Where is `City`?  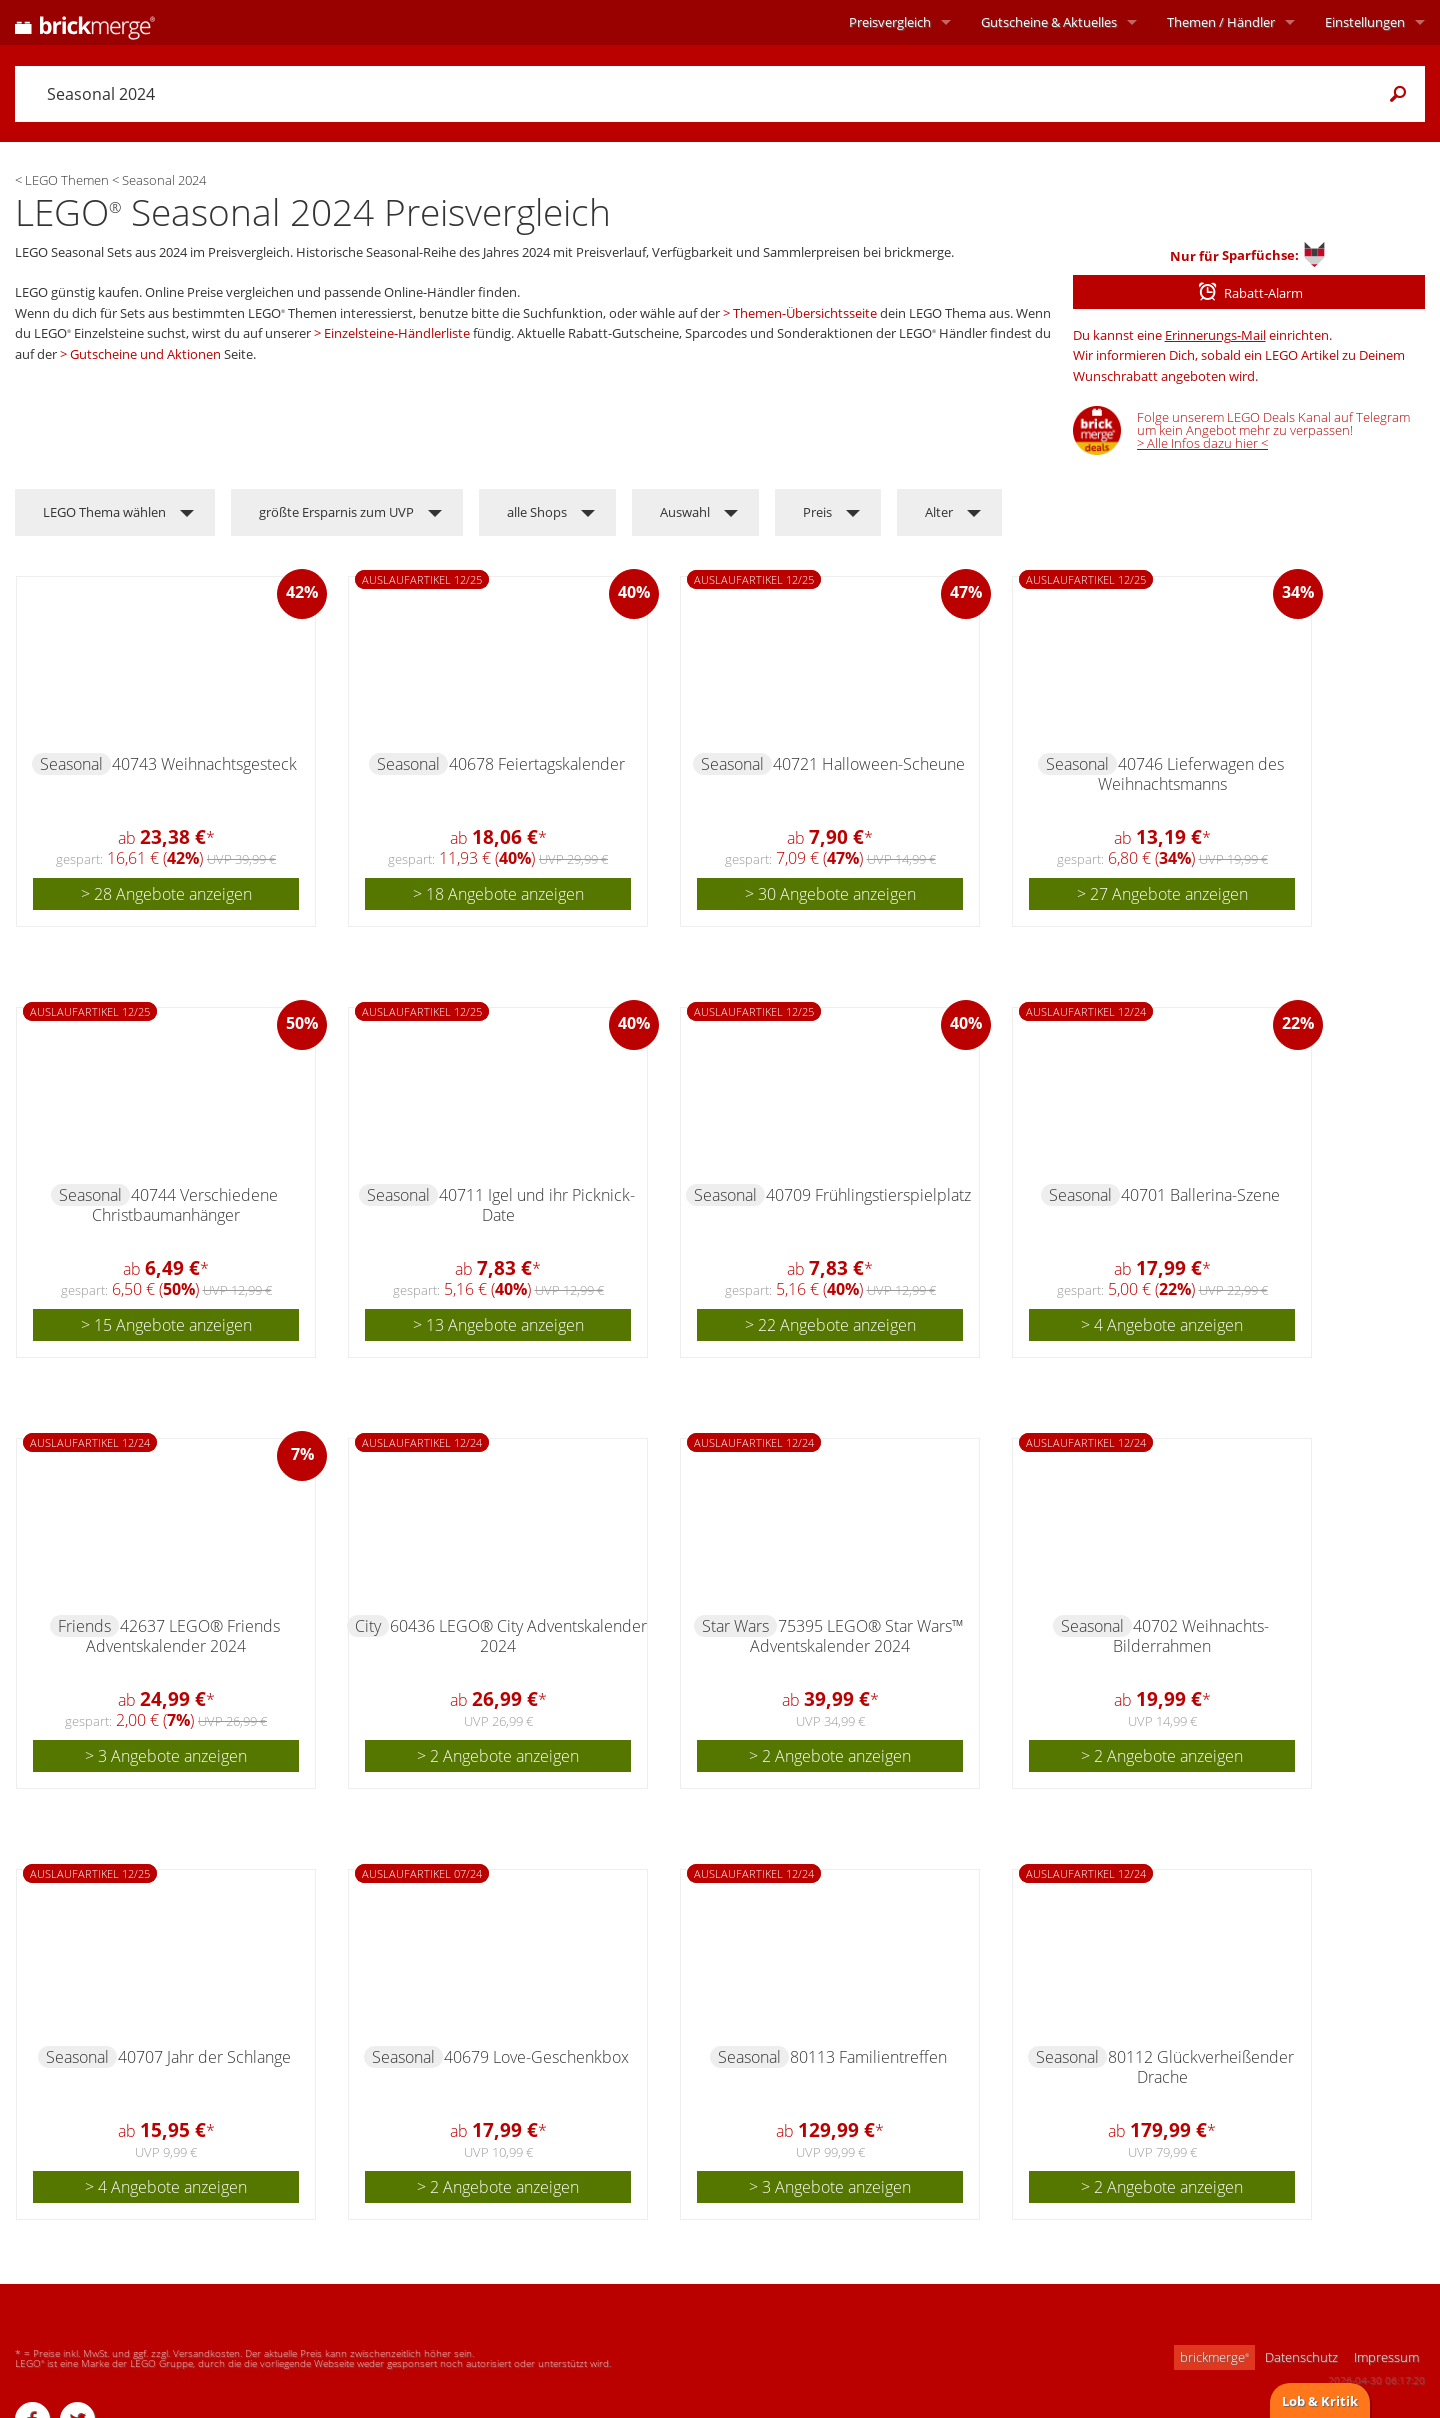 City is located at coordinates (368, 1626).